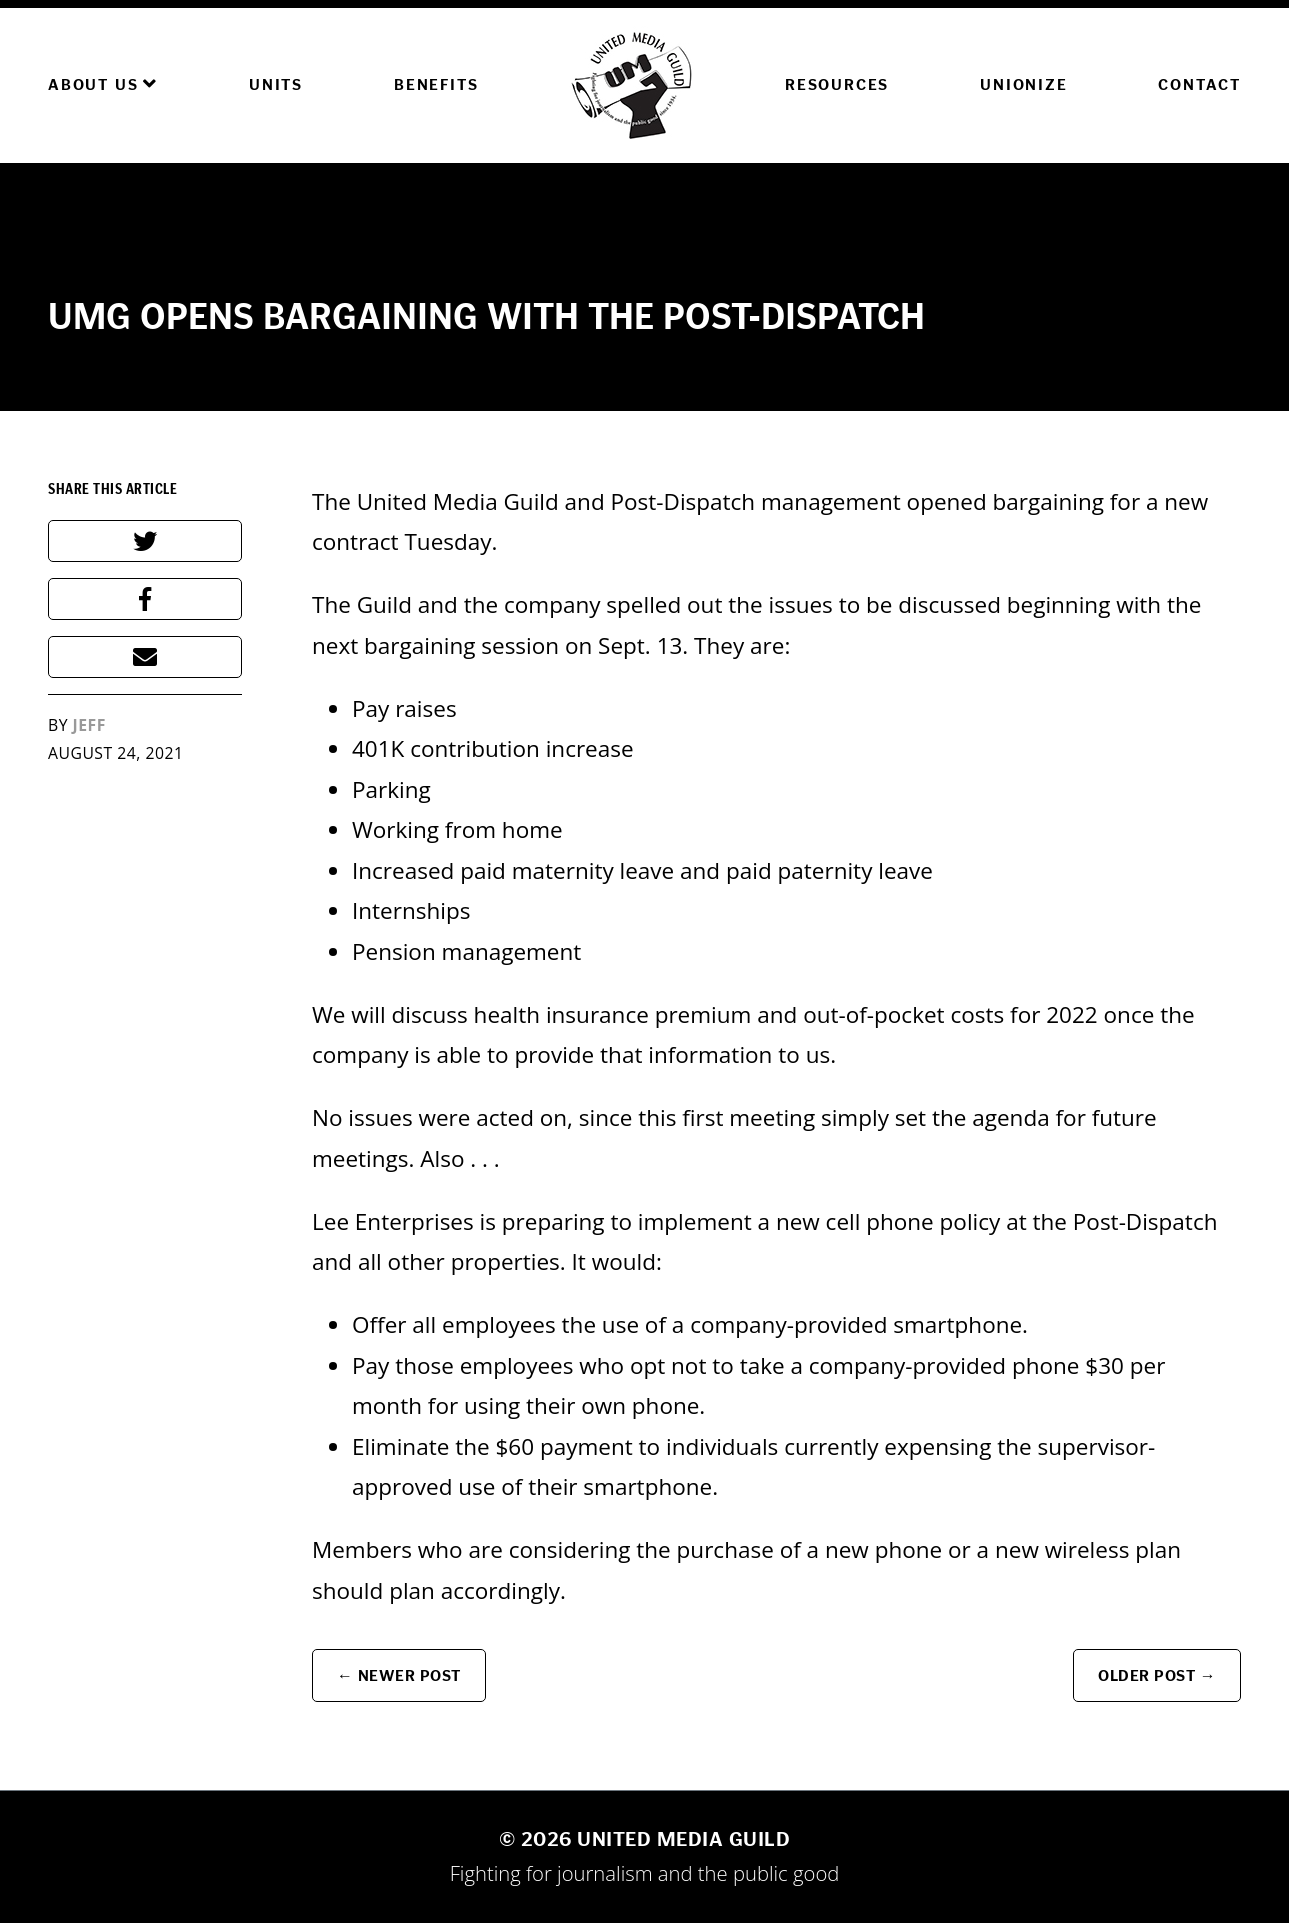 The image size is (1289, 1923). Describe the element at coordinates (276, 84) in the screenshot. I see `Units` at that location.